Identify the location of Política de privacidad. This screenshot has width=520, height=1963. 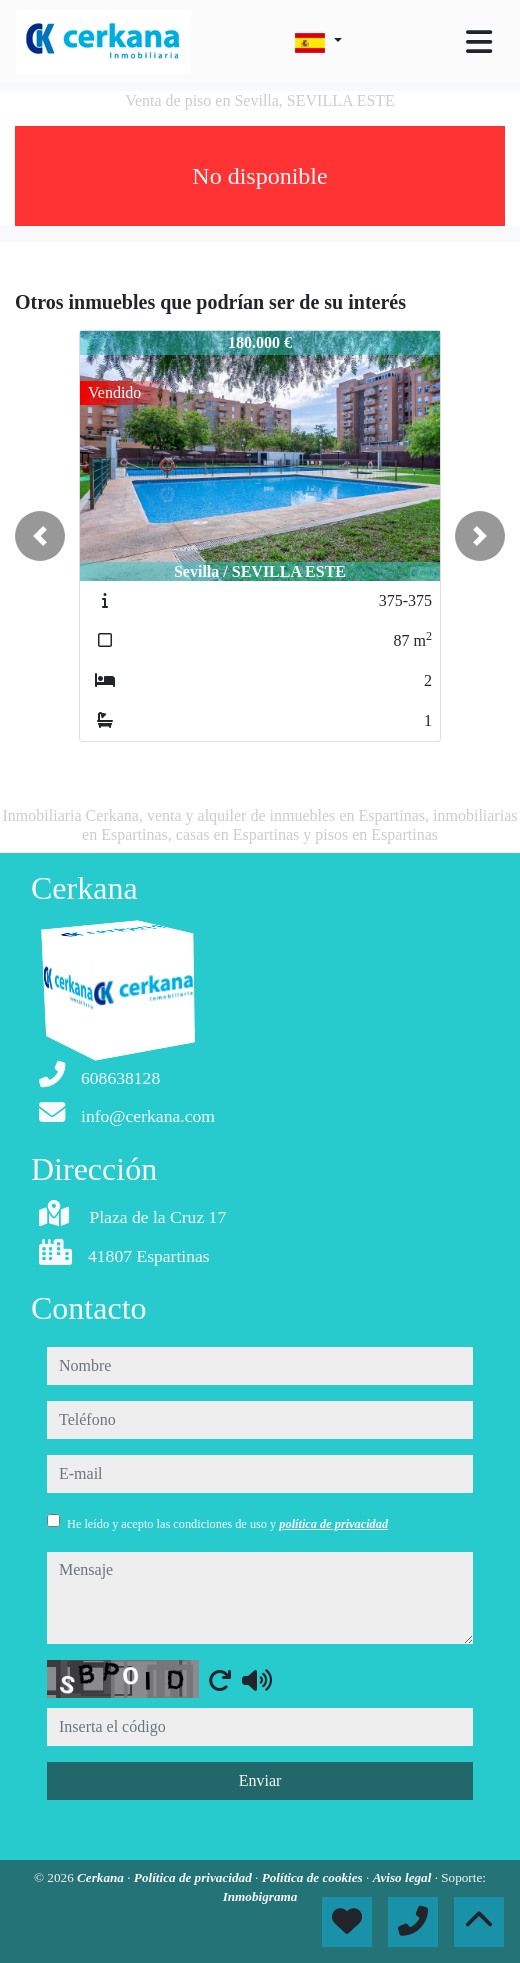
(194, 1877).